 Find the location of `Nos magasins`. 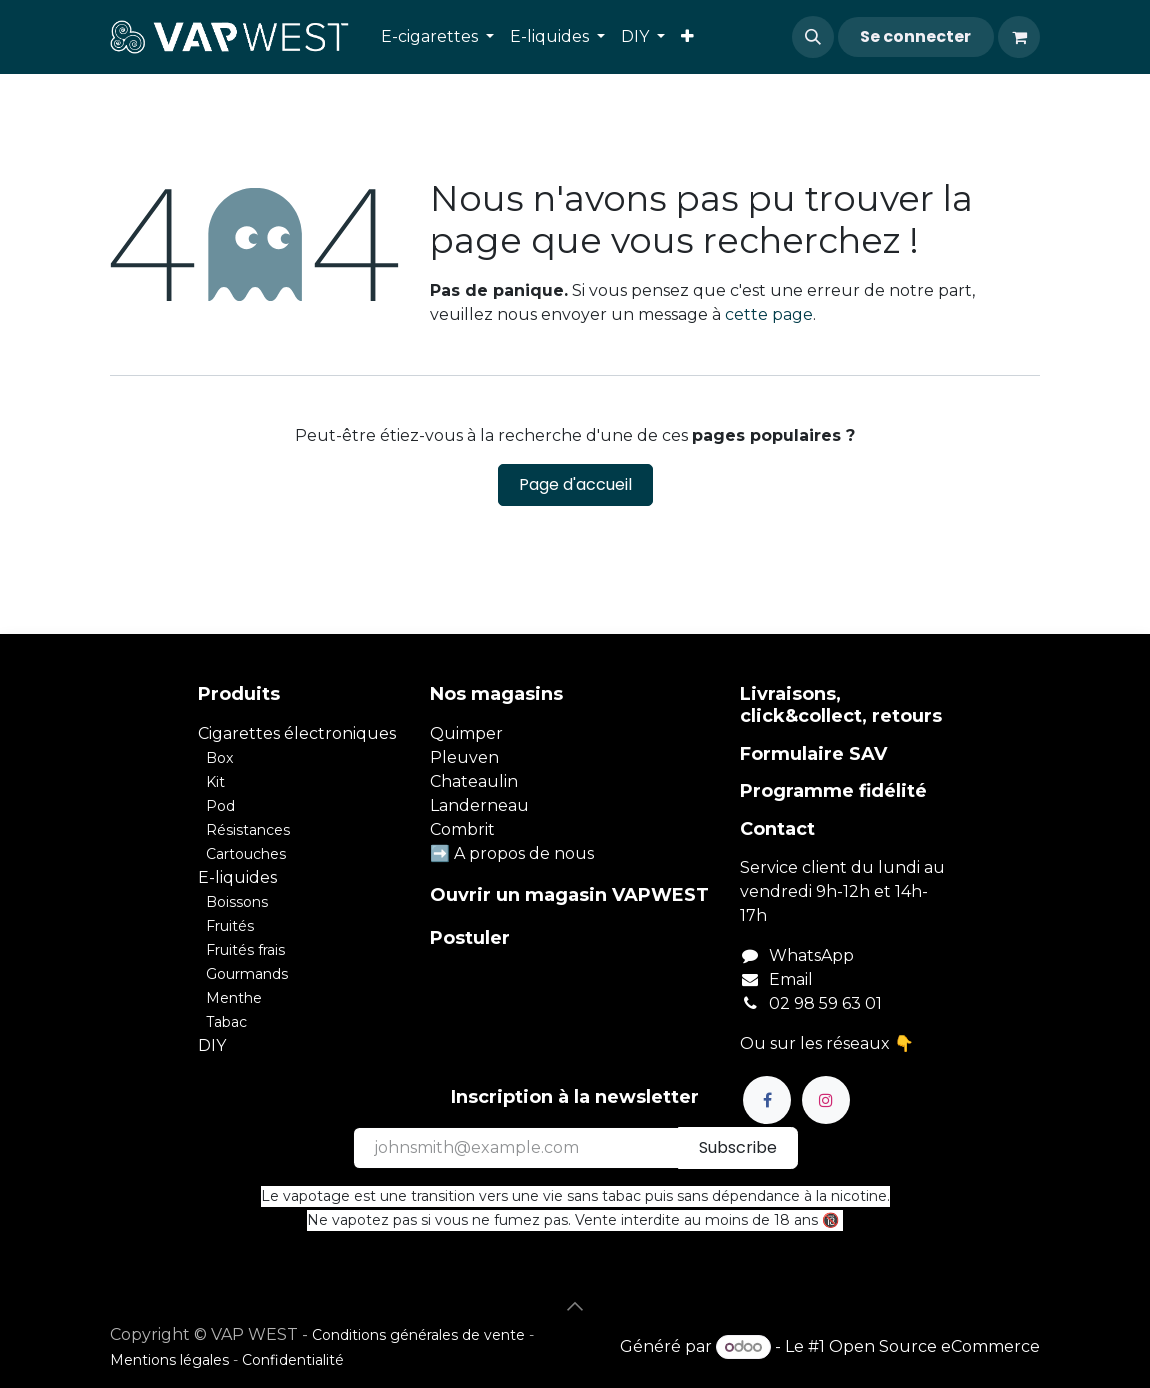

Nos magasins is located at coordinates (496, 694).